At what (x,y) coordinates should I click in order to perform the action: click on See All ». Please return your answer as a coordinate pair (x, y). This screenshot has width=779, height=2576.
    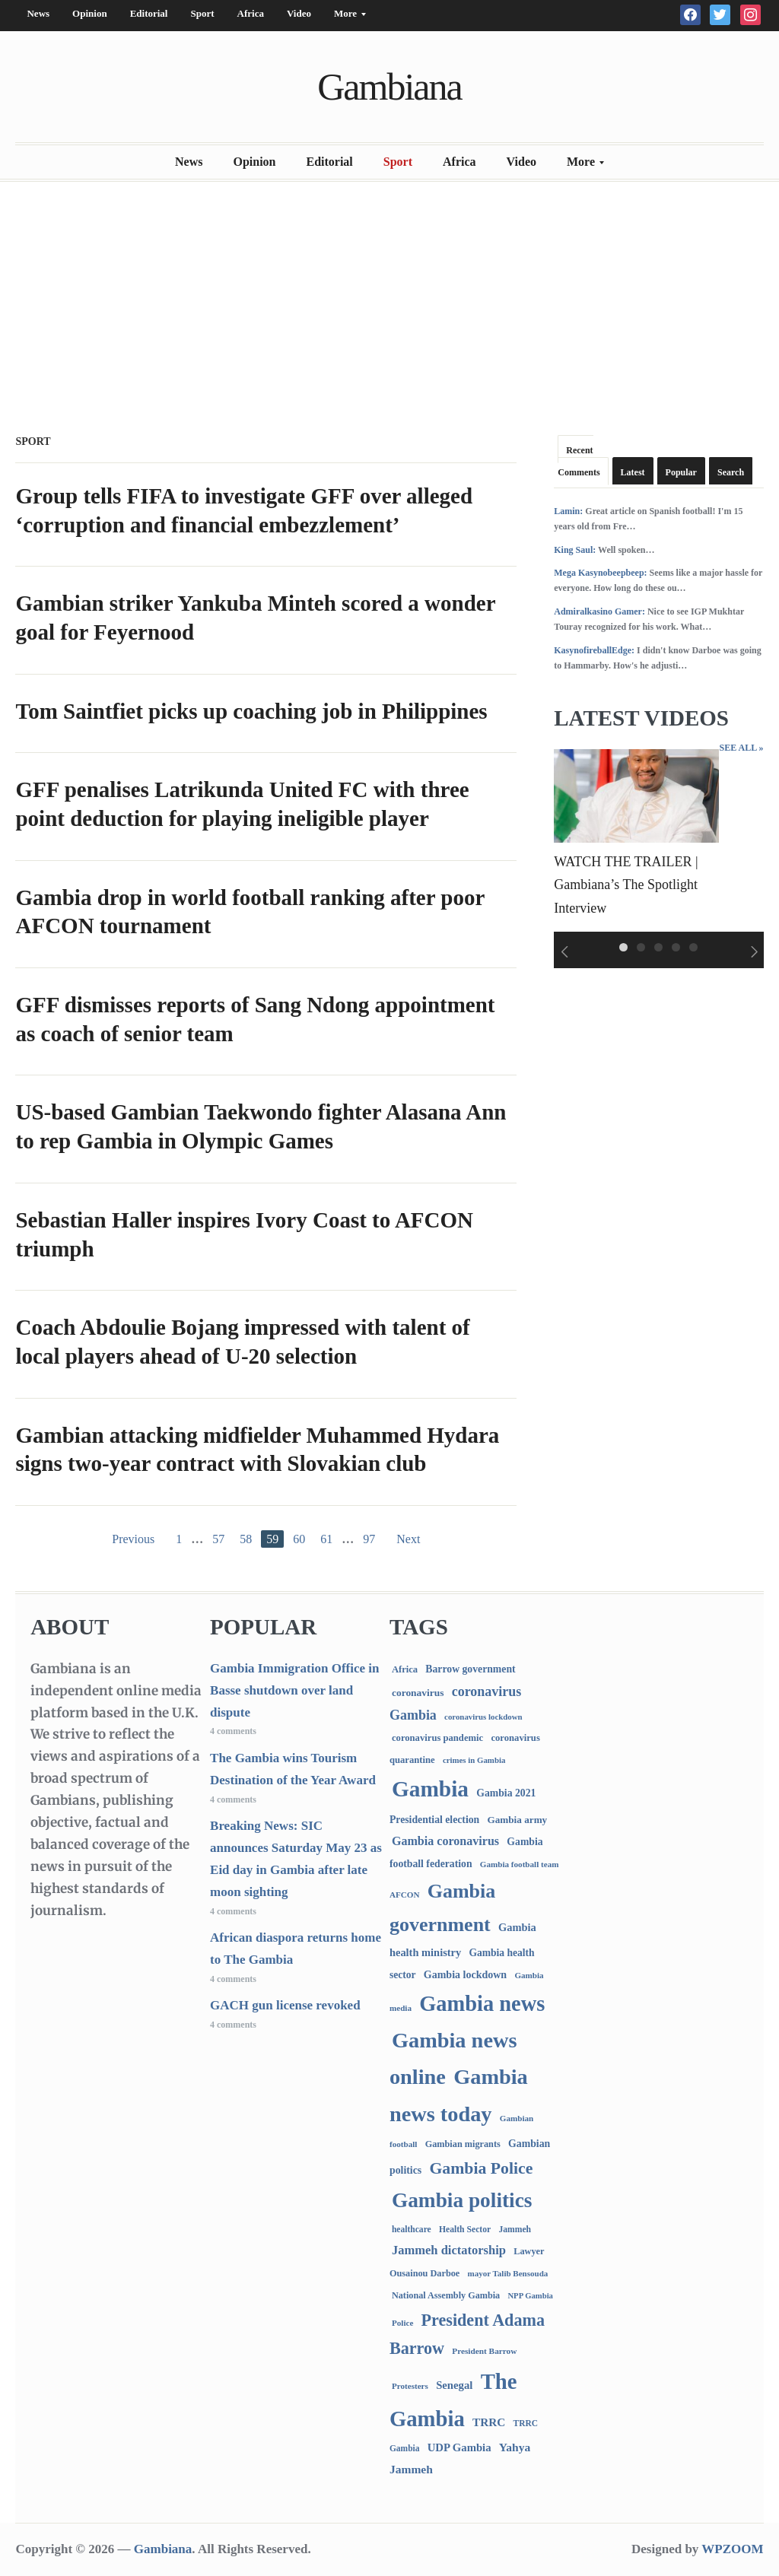
    Looking at the image, I should click on (741, 747).